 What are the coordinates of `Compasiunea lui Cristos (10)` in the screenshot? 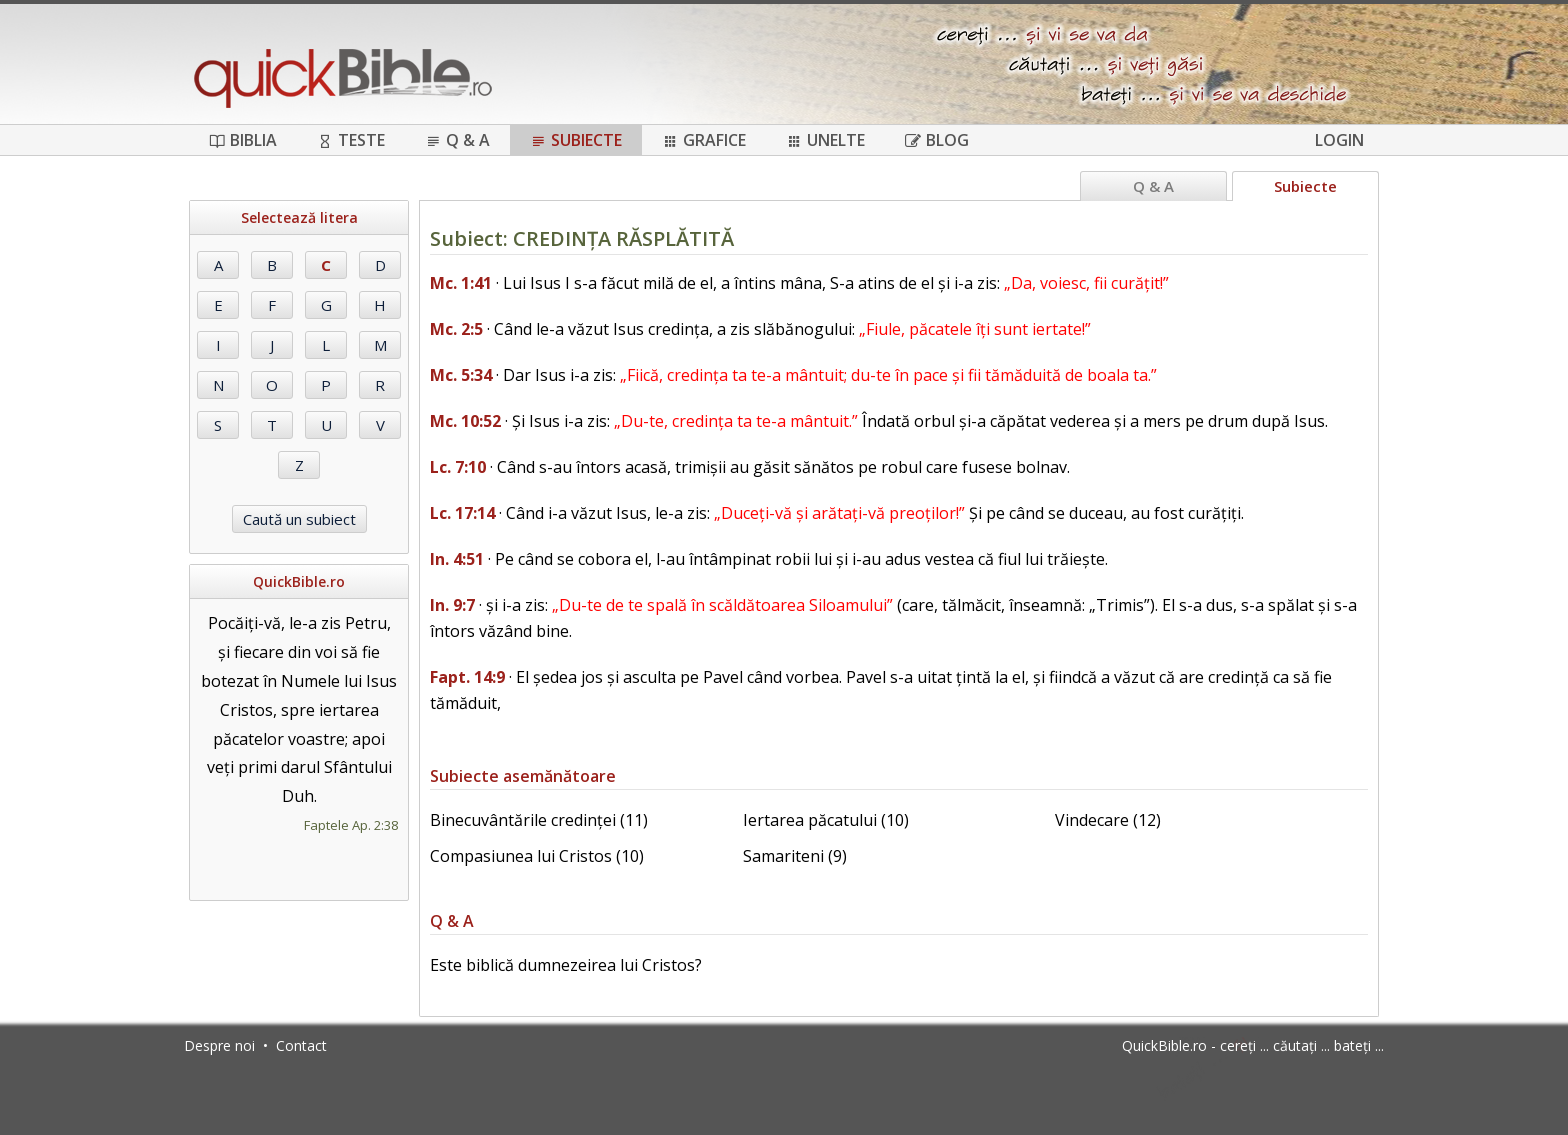 It's located at (537, 856).